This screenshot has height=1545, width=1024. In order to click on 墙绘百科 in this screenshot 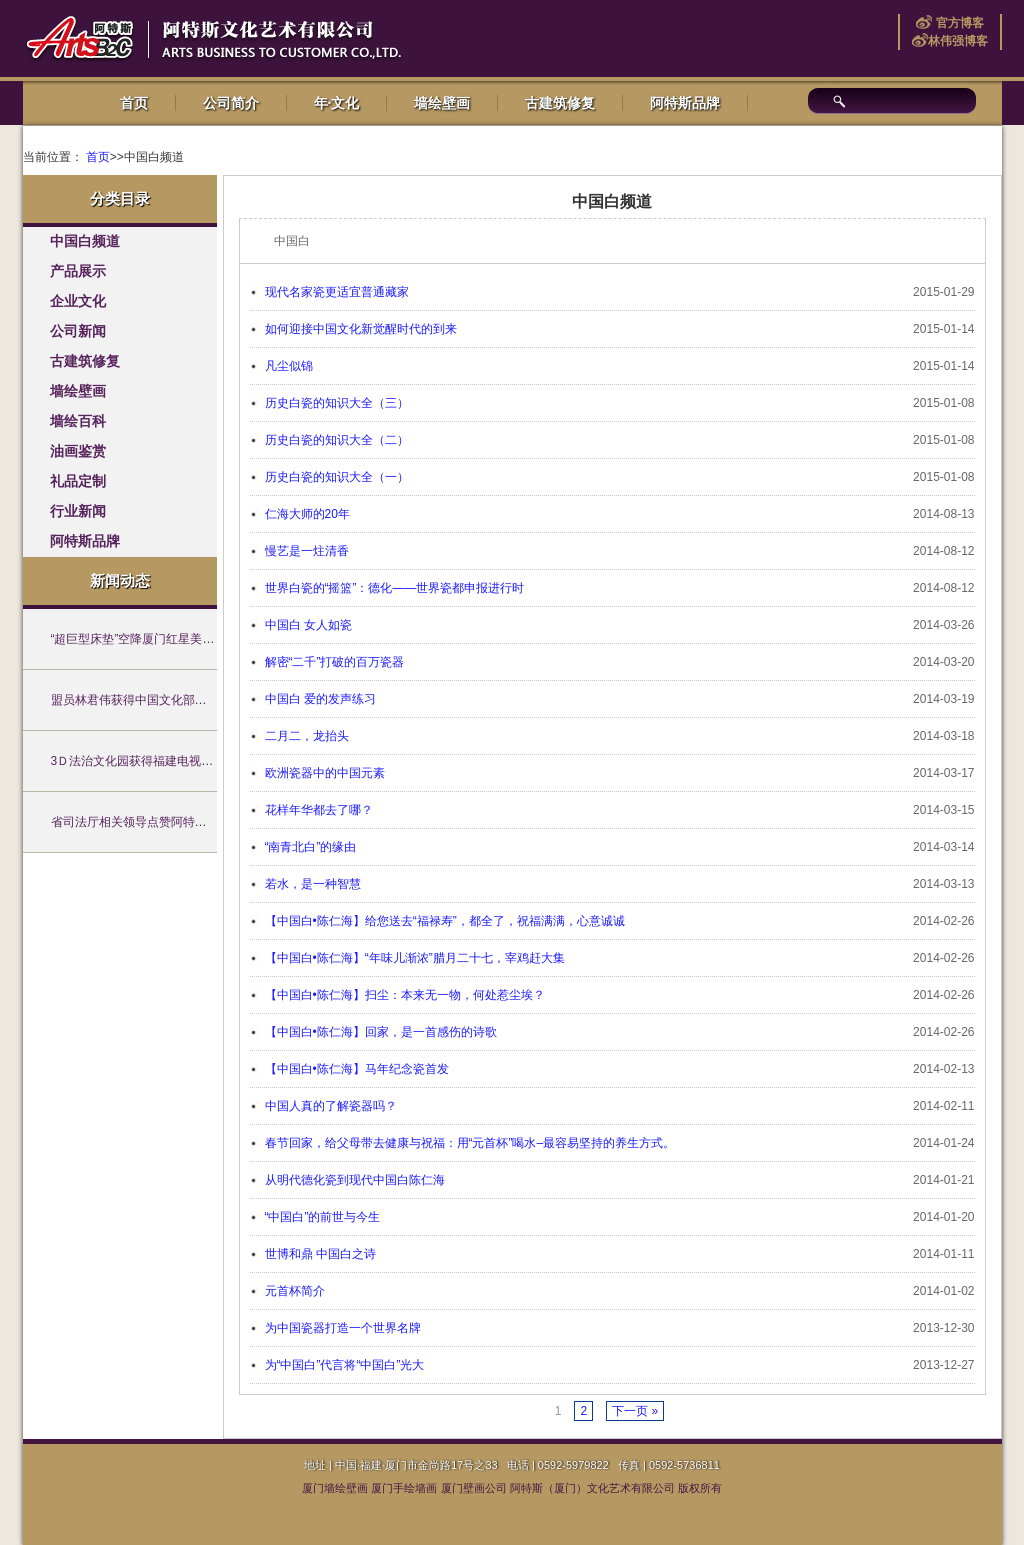, I will do `click(78, 421)`.